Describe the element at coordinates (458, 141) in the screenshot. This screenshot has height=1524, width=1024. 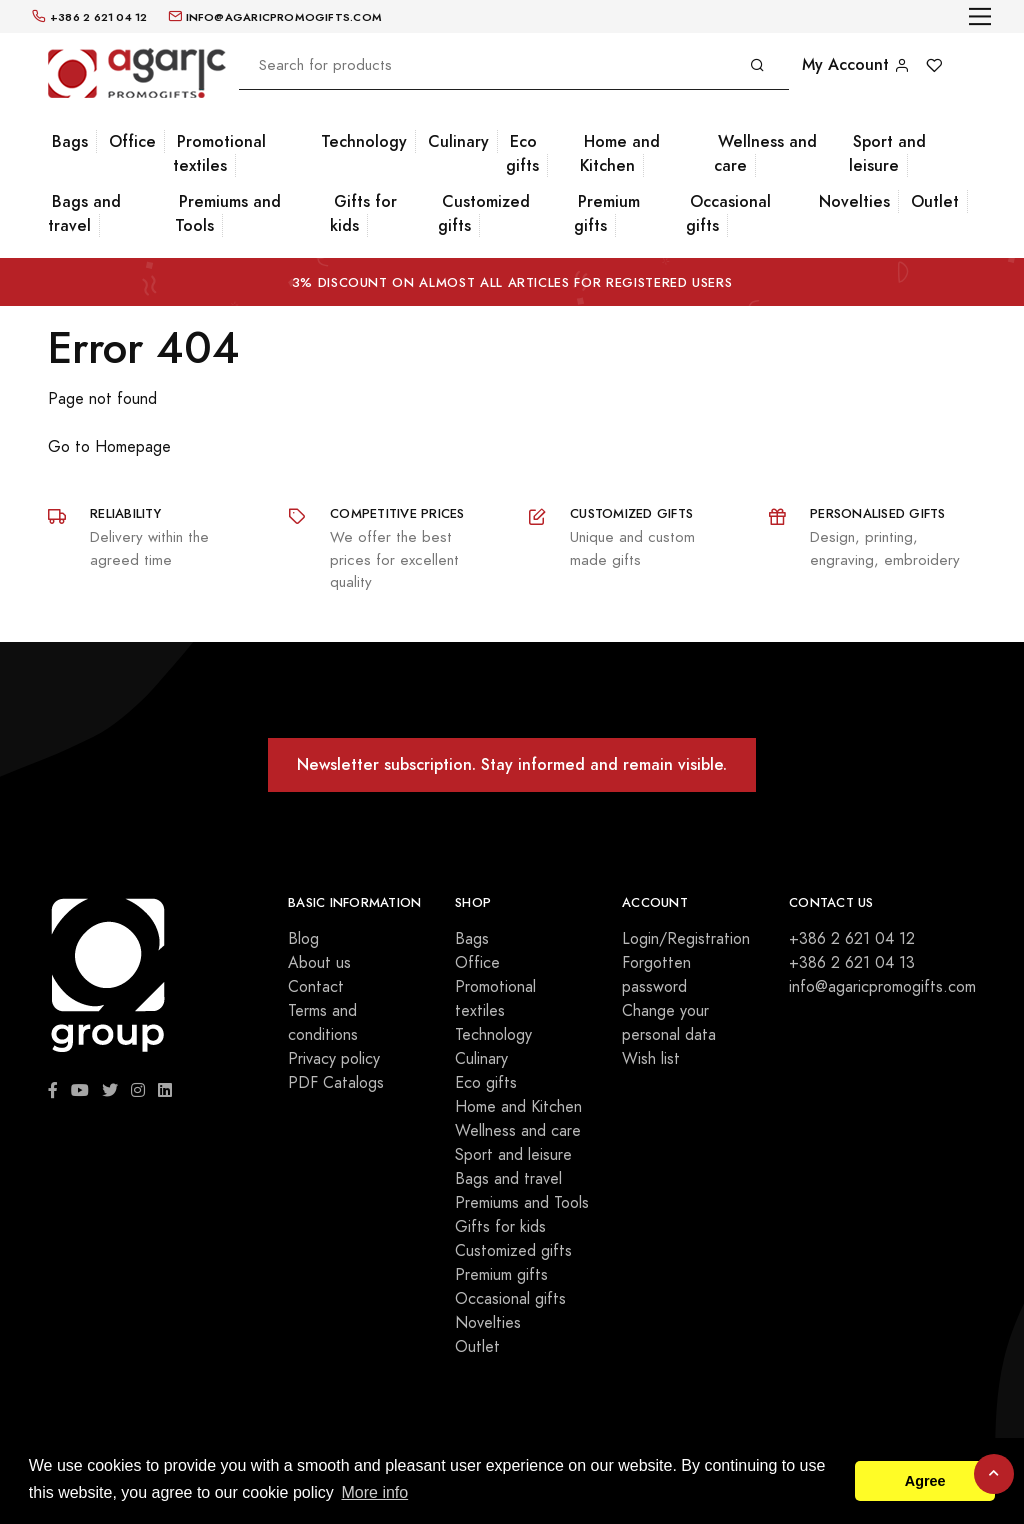
I see `Culinary` at that location.